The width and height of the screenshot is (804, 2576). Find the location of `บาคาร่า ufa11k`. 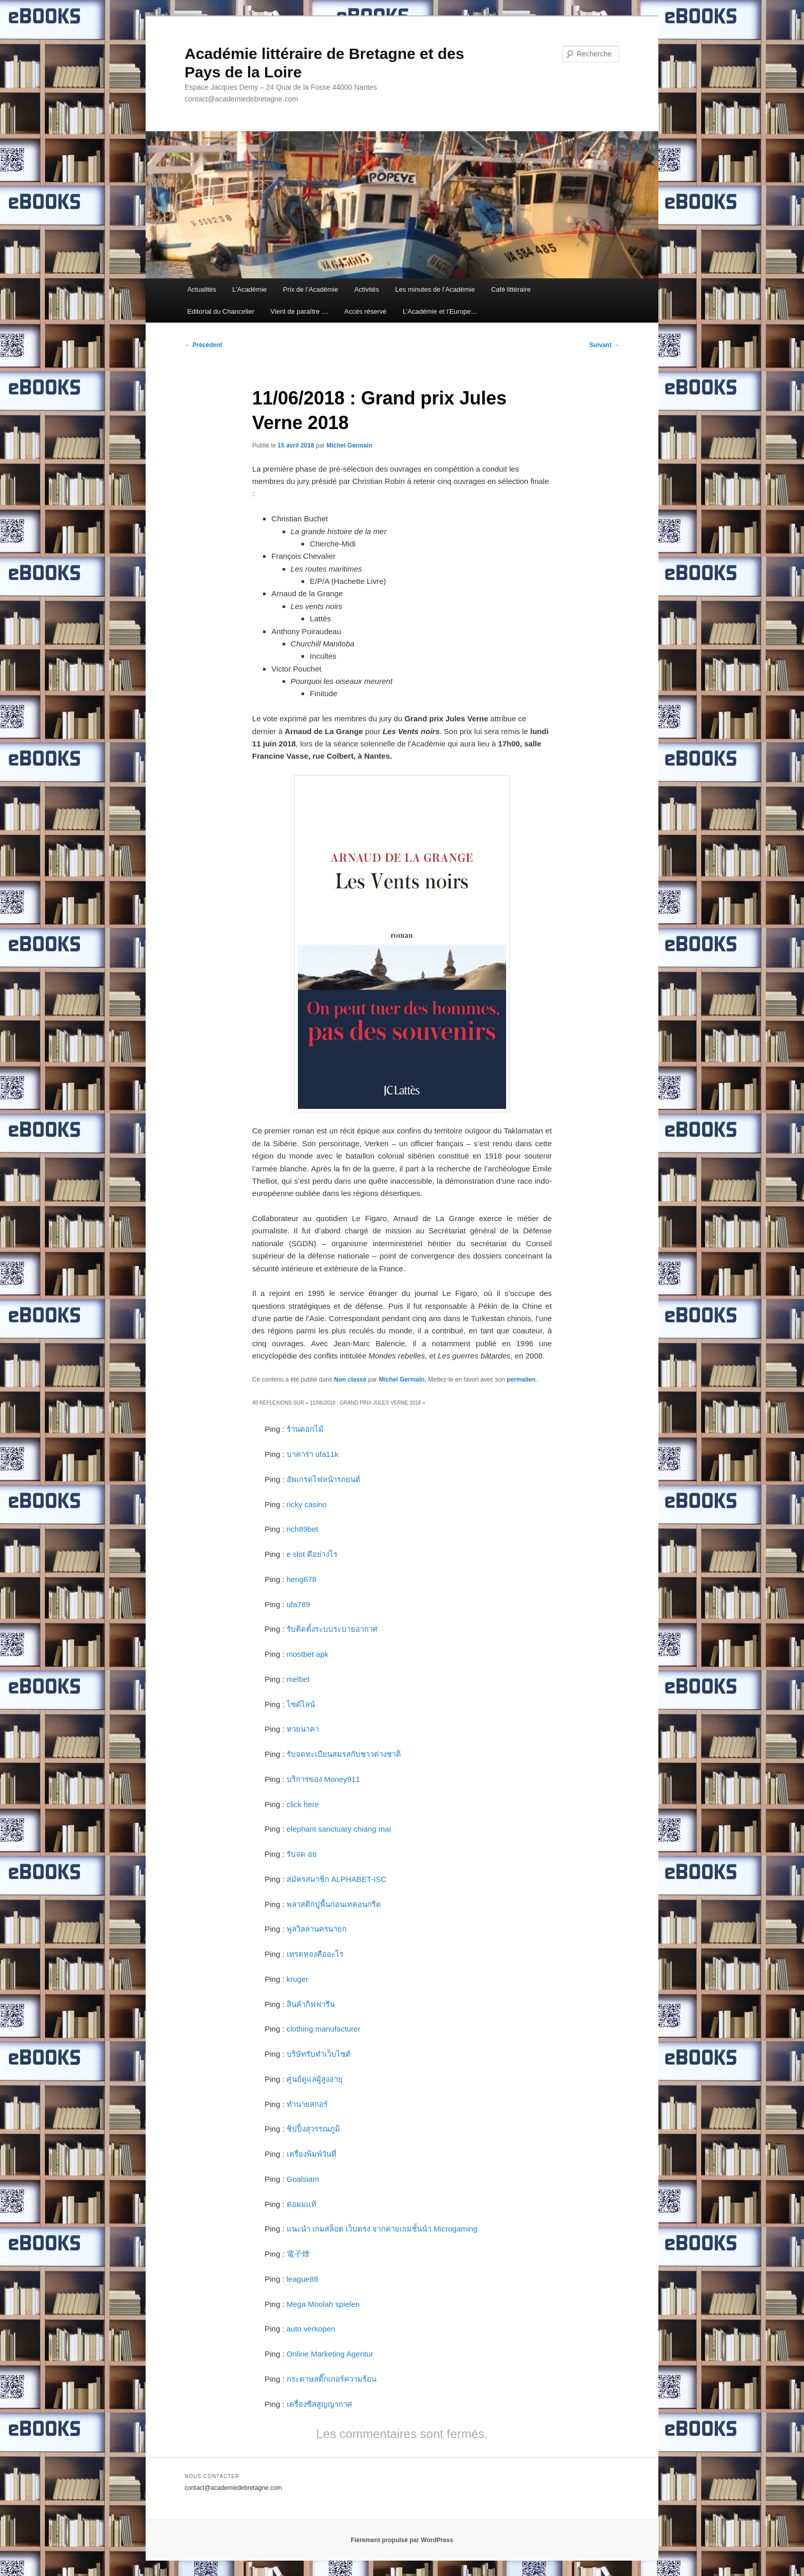

บาคาร่า ufa11k is located at coordinates (312, 1454).